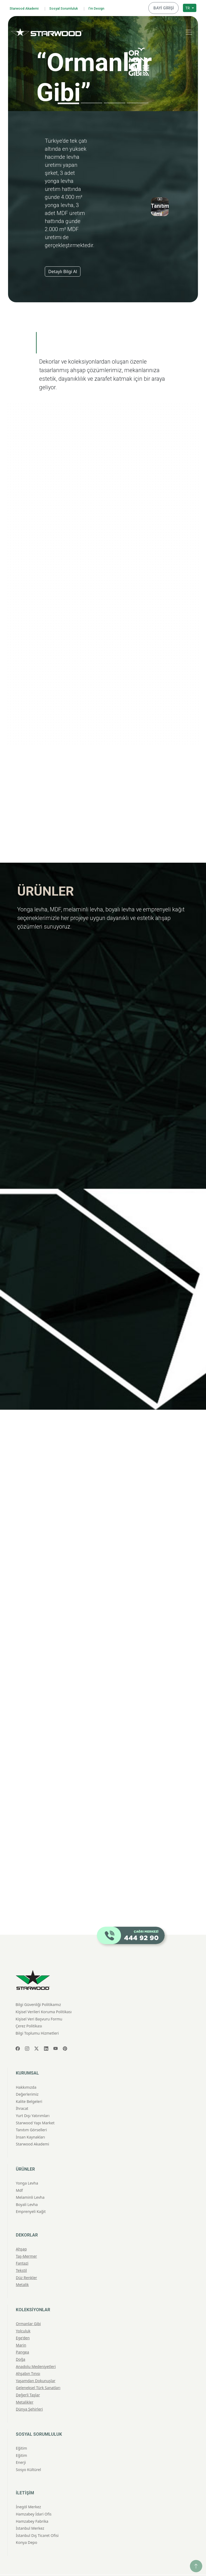 The height and width of the screenshot is (2576, 206). Describe the element at coordinates (22, 2092) in the screenshot. I see `İhracat` at that location.